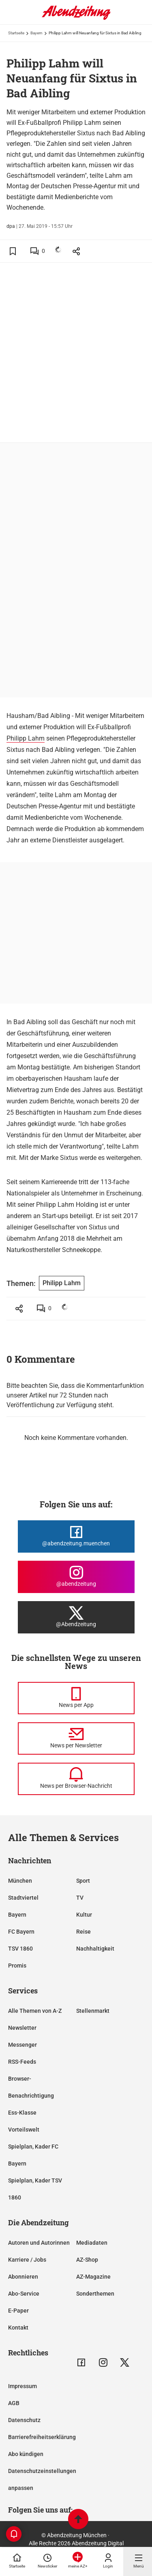  What do you see at coordinates (92, 2011) in the screenshot?
I see `Stellenmarkt` at bounding box center [92, 2011].